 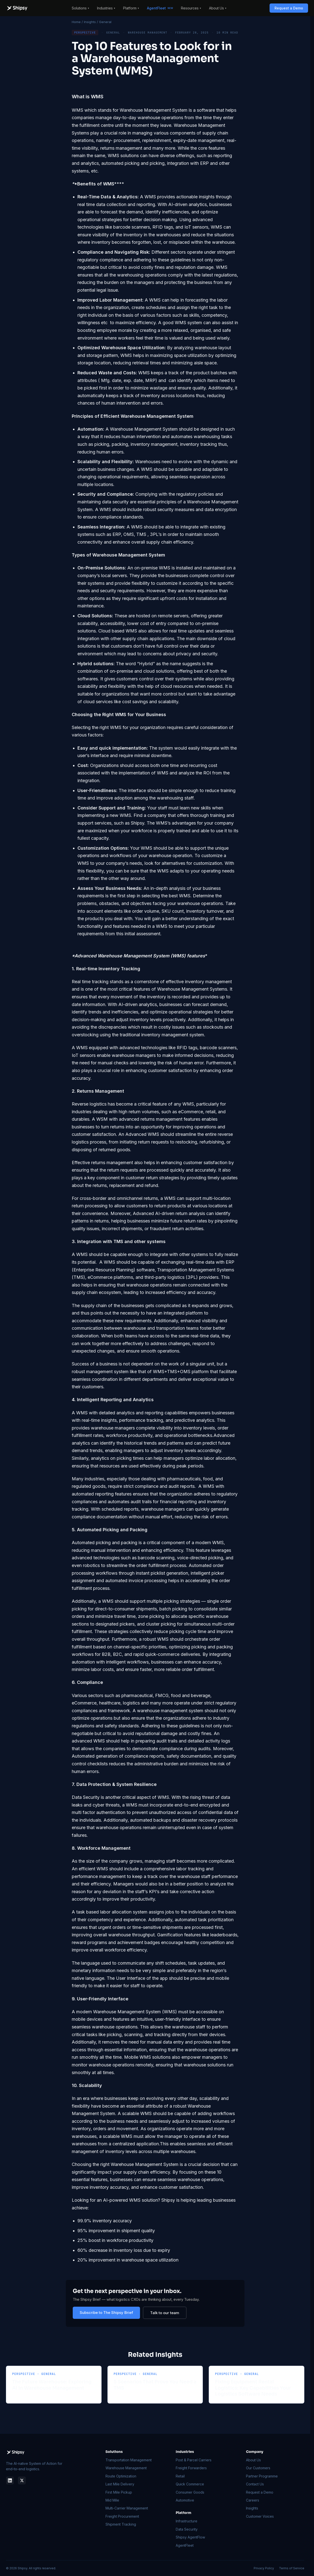 What do you see at coordinates (193, 2460) in the screenshot?
I see `Post & Parcel Carriers` at bounding box center [193, 2460].